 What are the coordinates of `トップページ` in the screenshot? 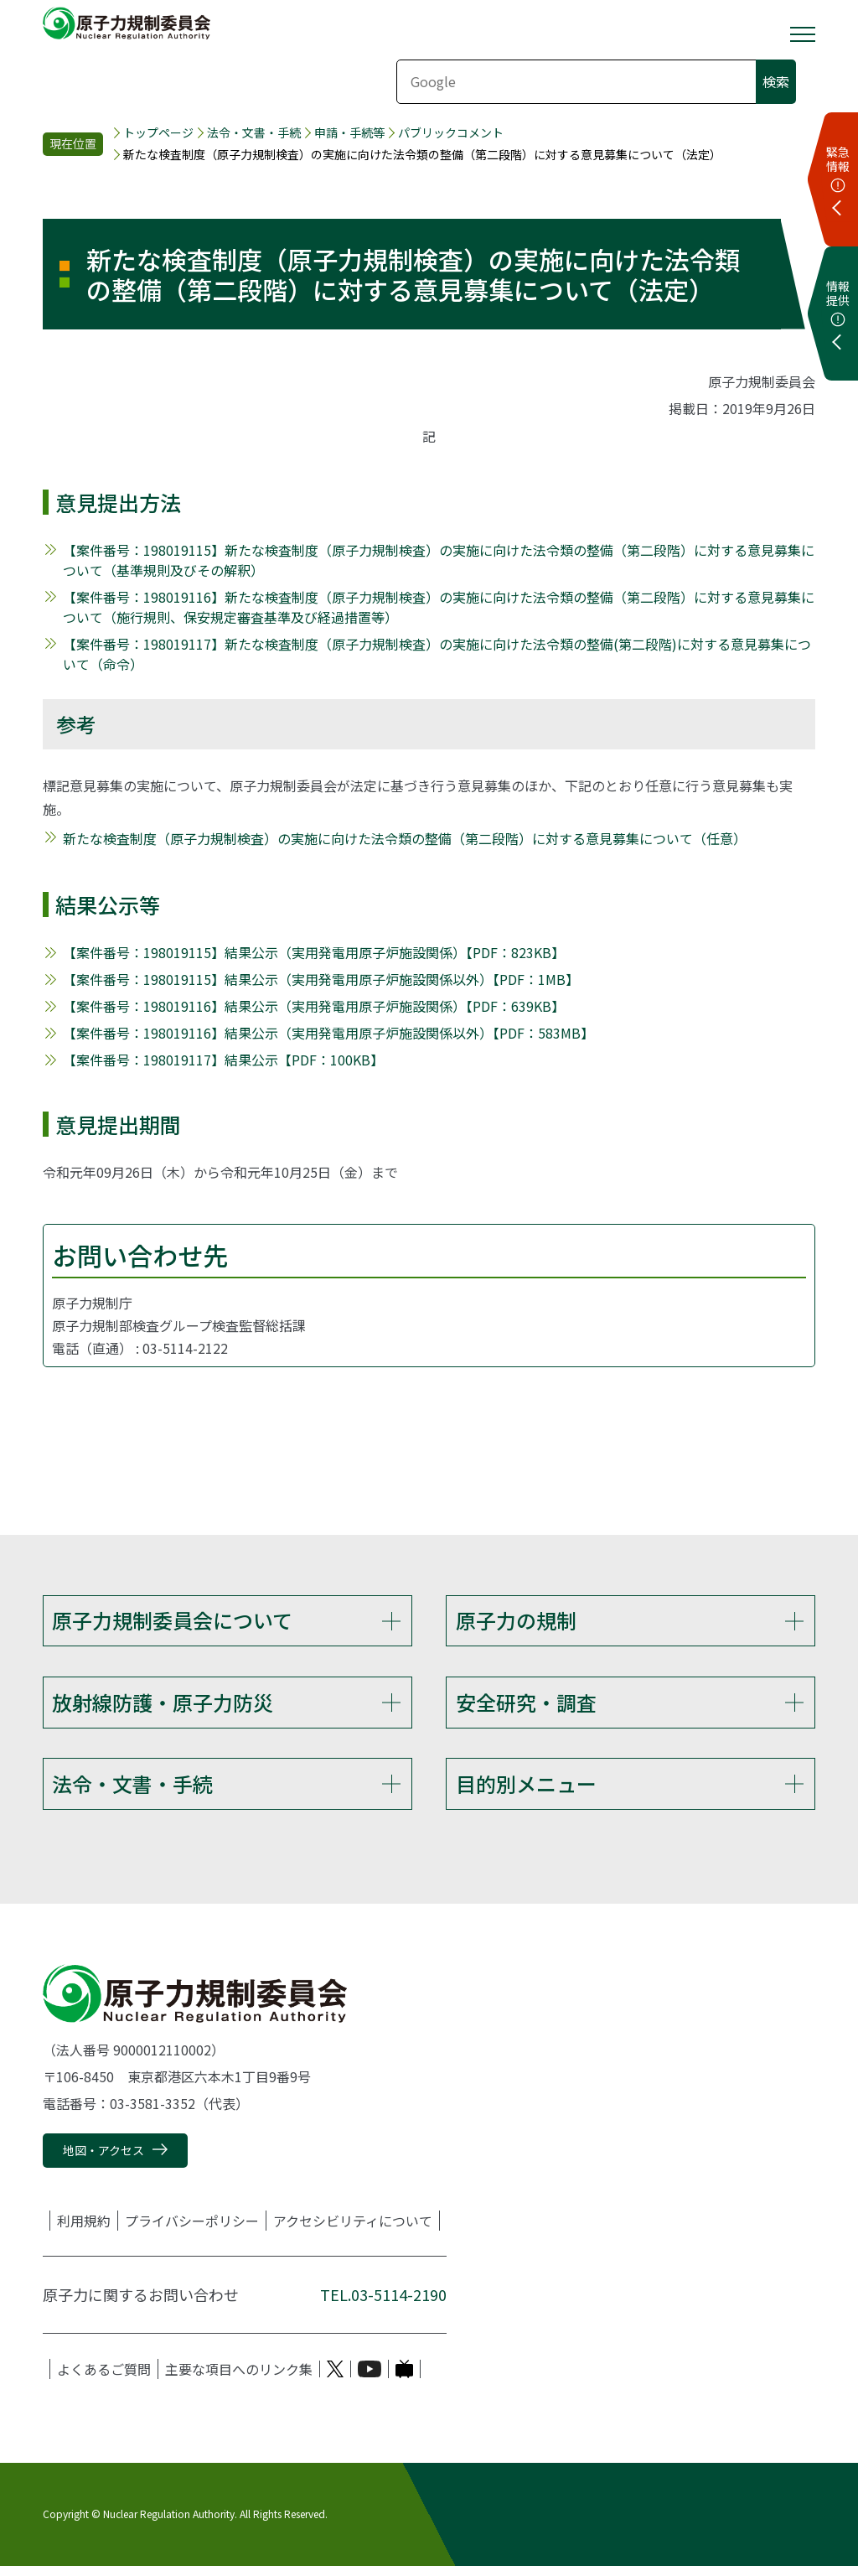 It's located at (158, 133).